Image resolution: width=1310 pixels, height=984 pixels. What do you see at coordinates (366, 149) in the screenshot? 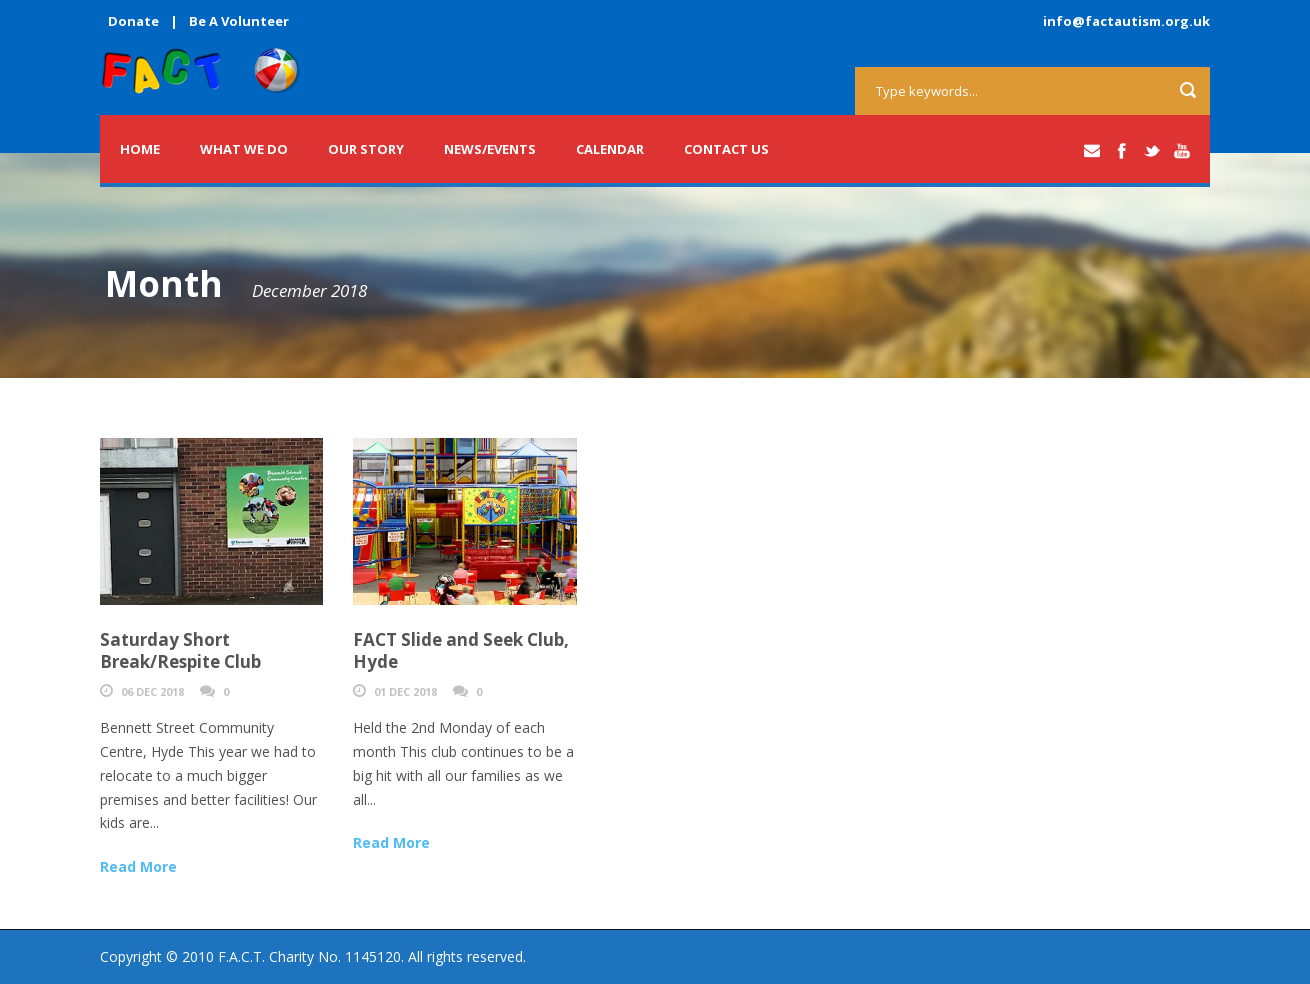
I see `Our Story` at bounding box center [366, 149].